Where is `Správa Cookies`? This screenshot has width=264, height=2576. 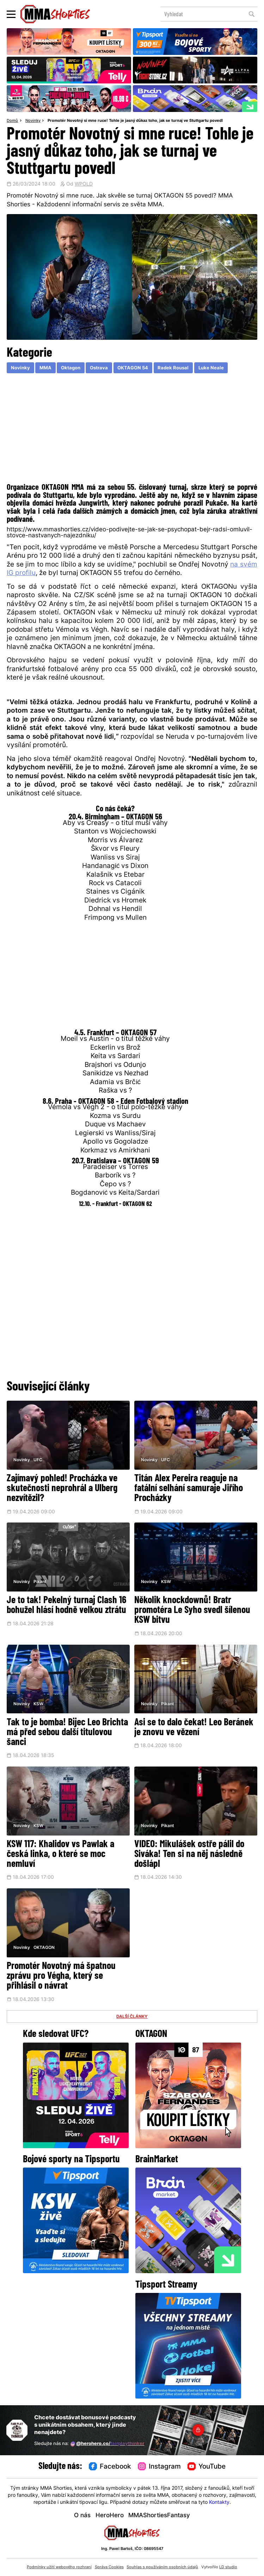 Správa Cookies is located at coordinates (109, 2567).